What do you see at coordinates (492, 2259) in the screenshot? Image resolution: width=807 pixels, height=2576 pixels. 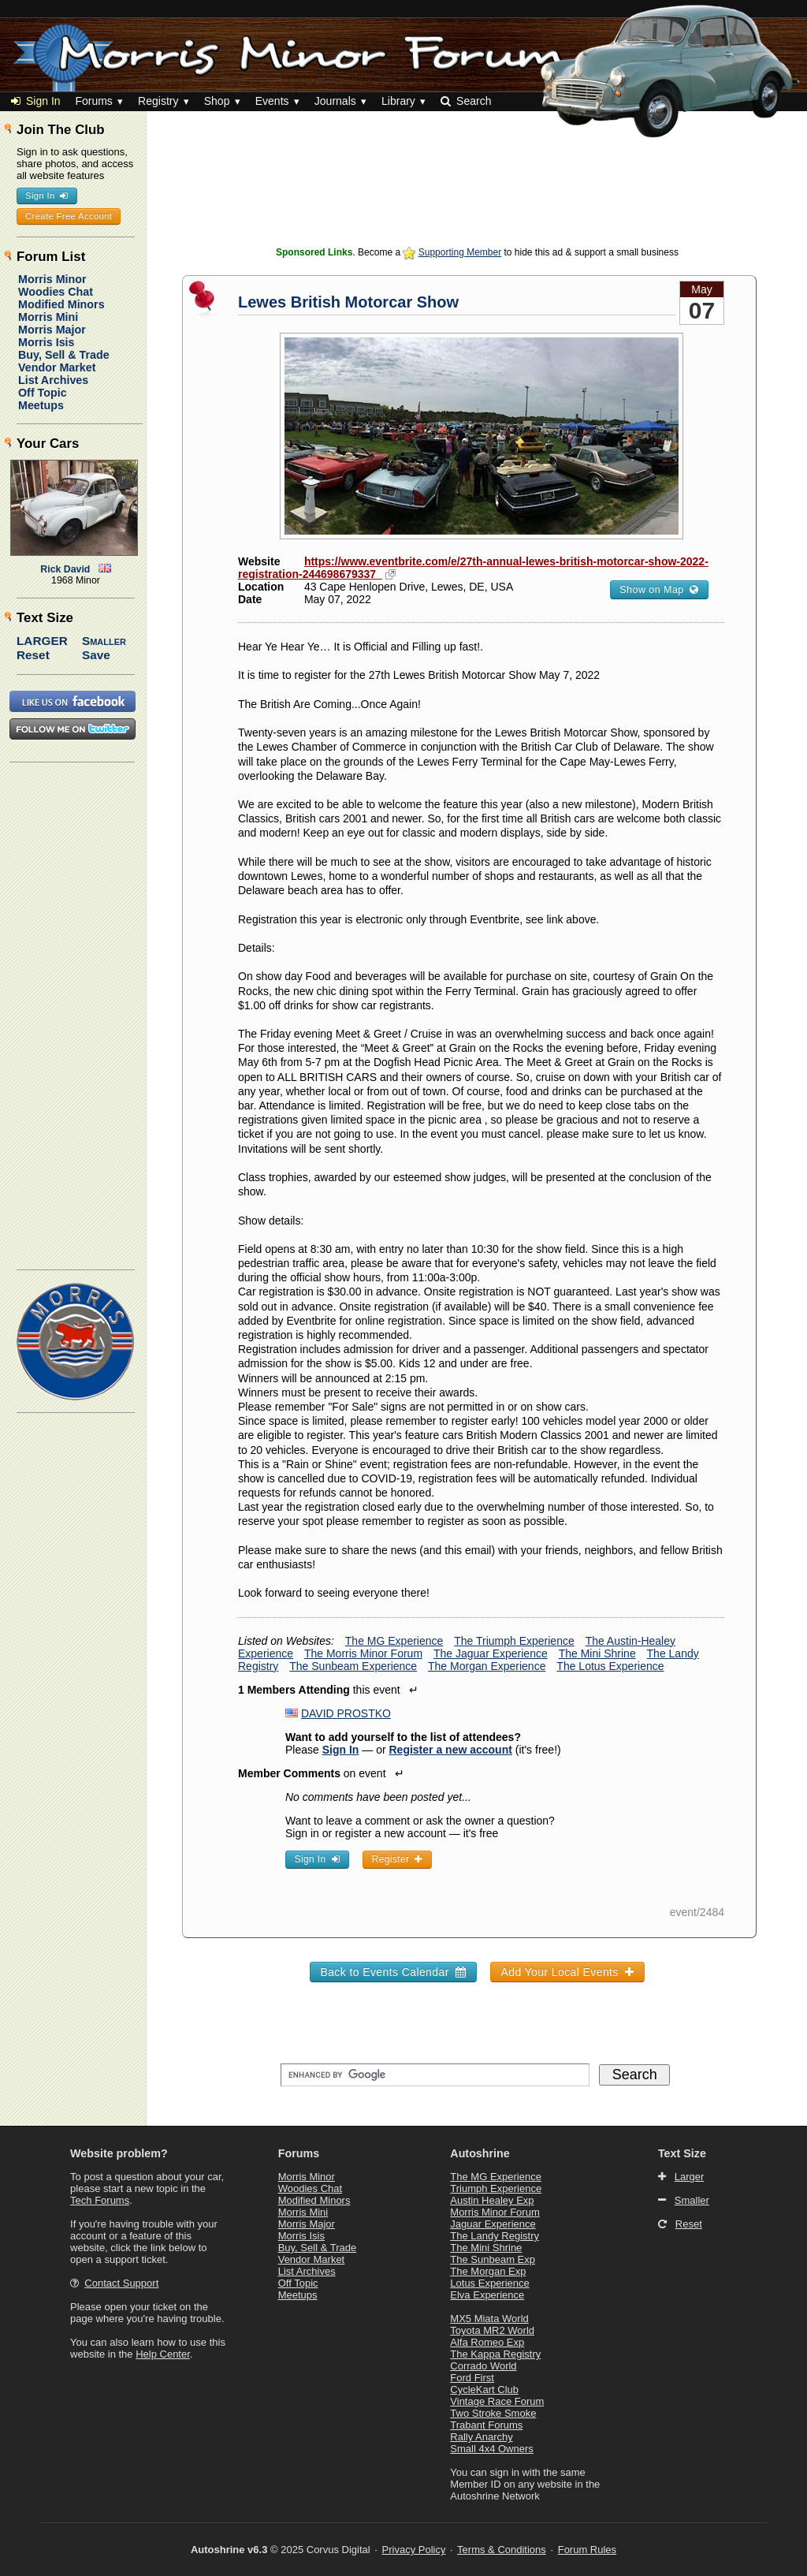 I see `The Sunbeam Exp` at bounding box center [492, 2259].